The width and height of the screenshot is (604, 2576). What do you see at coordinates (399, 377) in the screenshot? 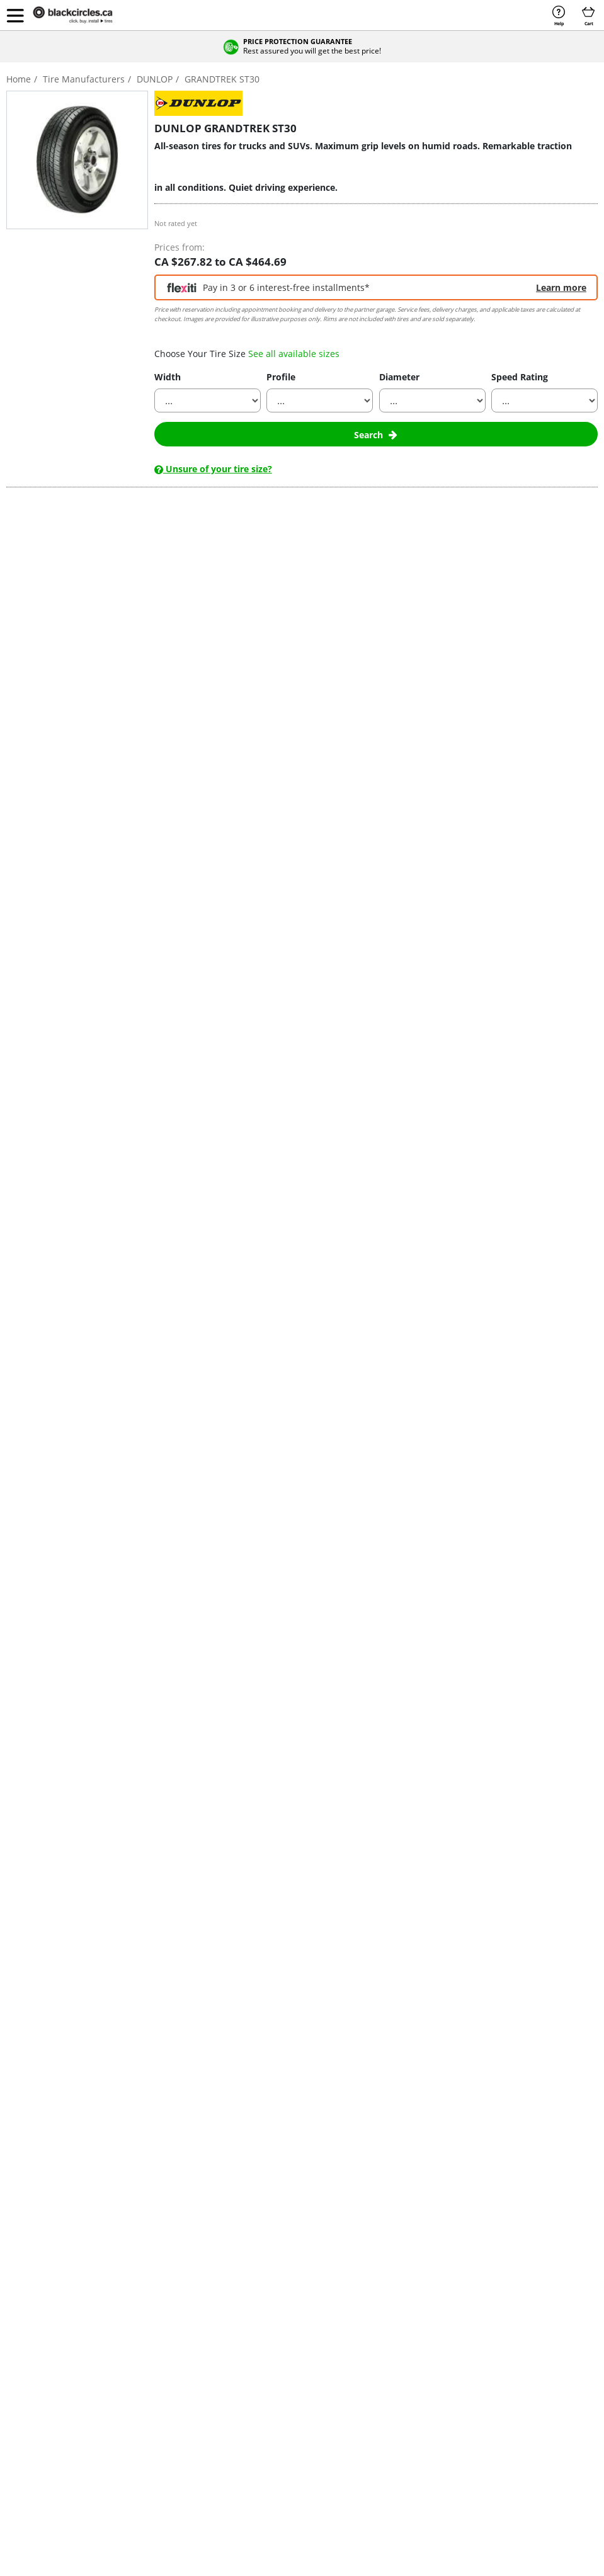
I see `Diameter` at bounding box center [399, 377].